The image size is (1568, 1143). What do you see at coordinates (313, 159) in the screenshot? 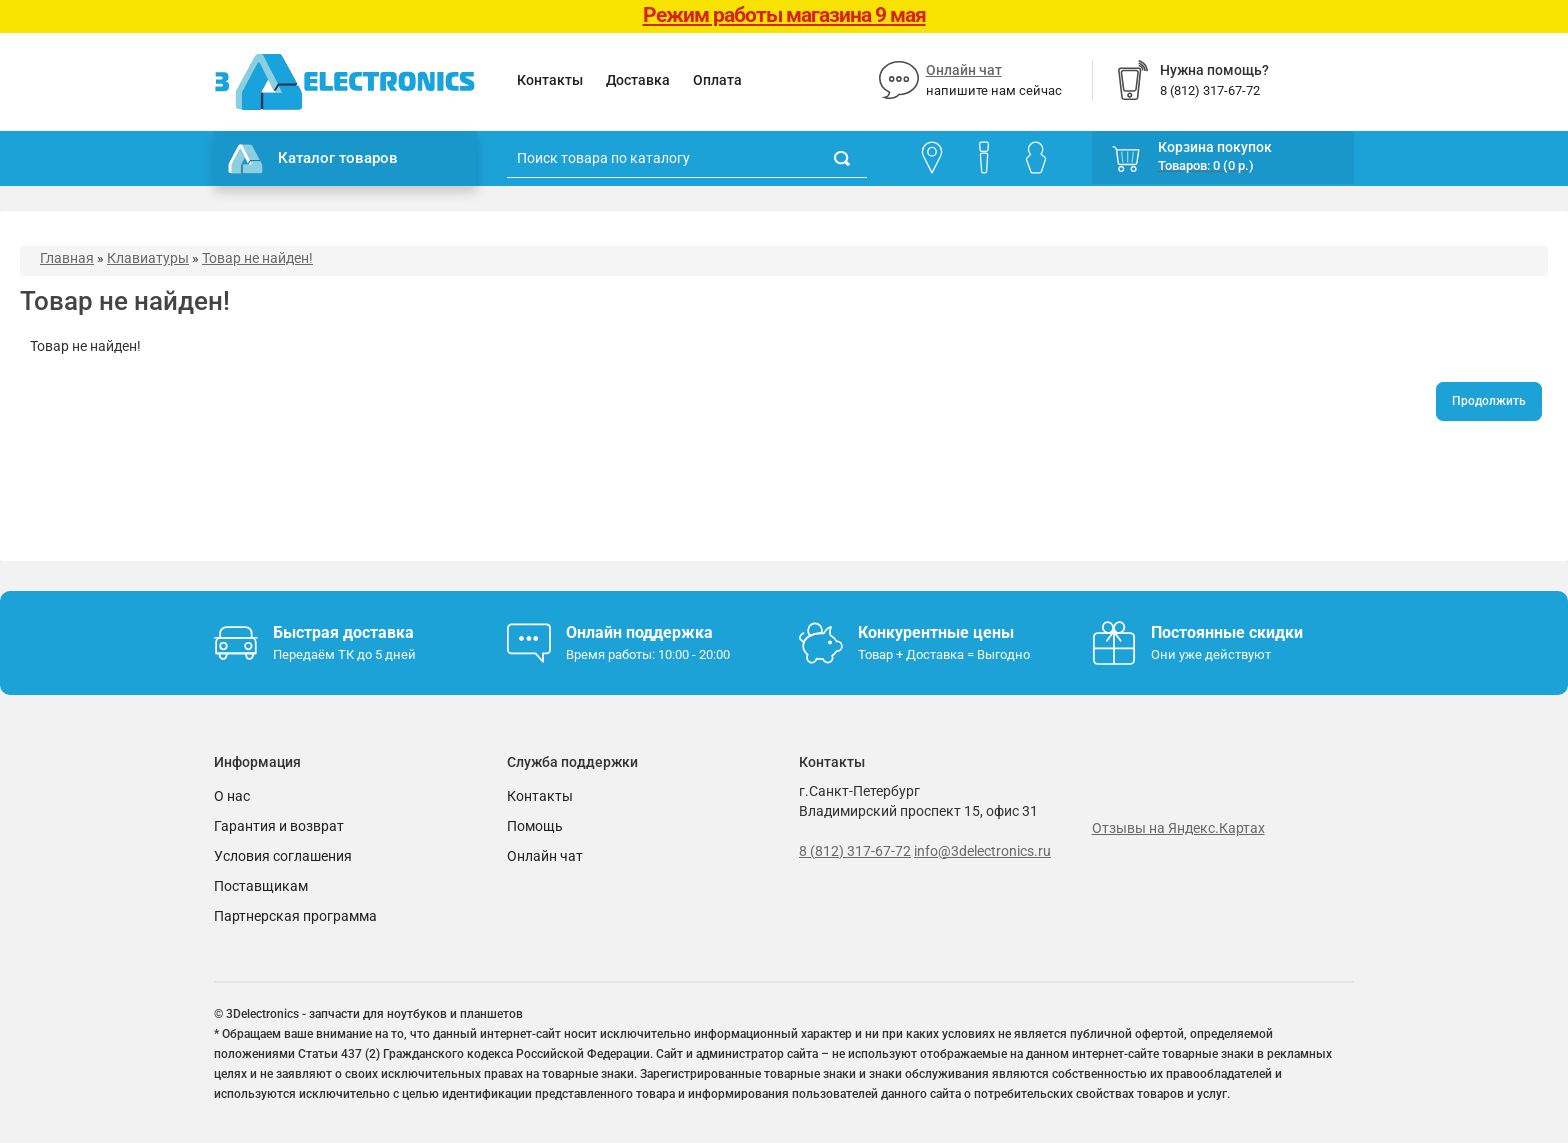
I see `Каталог товаров` at bounding box center [313, 159].